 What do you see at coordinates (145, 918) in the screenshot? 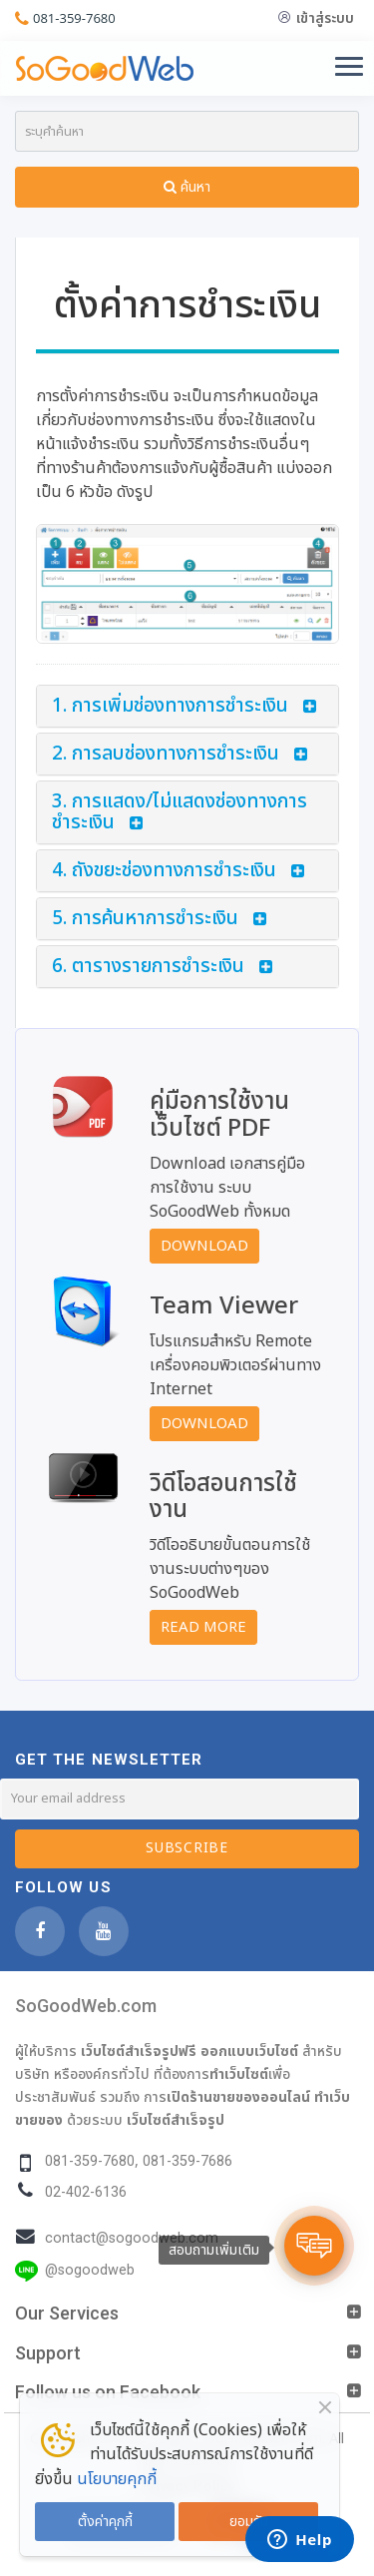
I see `5. การค้นหาการชำระเงิน` at bounding box center [145, 918].